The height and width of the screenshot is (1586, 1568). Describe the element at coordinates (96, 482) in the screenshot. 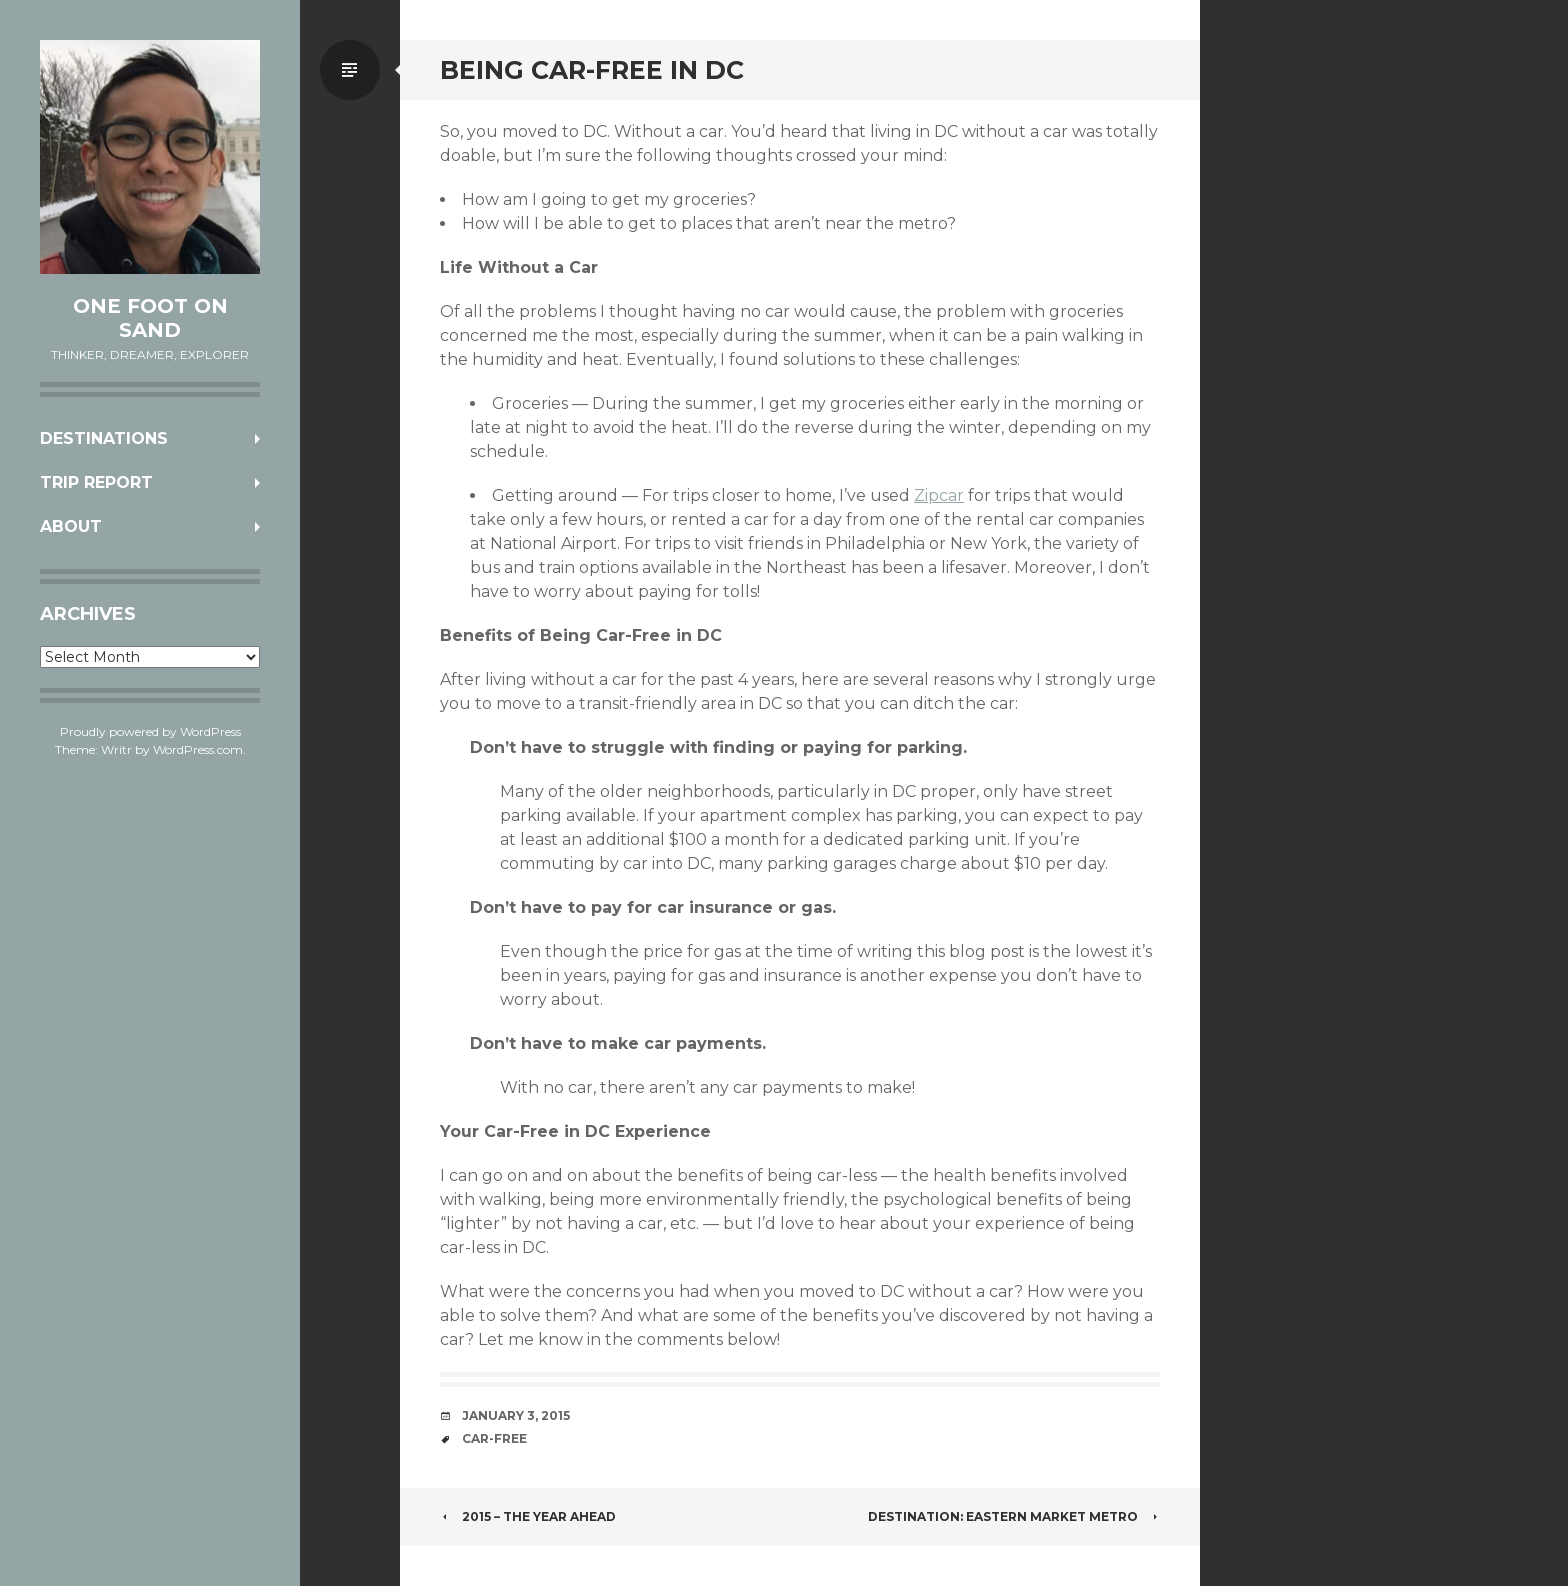

I see `Trip Report` at that location.